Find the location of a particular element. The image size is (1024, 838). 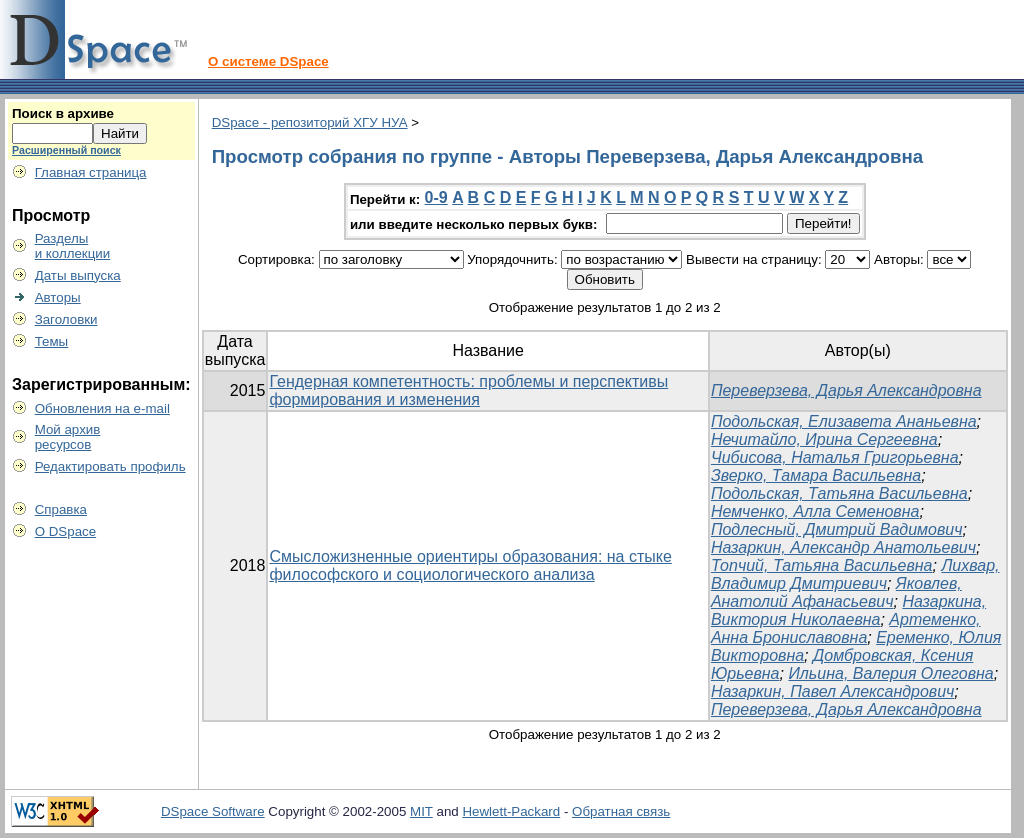

Лихвар, Владимир Дмитриевич is located at coordinates (855, 574).